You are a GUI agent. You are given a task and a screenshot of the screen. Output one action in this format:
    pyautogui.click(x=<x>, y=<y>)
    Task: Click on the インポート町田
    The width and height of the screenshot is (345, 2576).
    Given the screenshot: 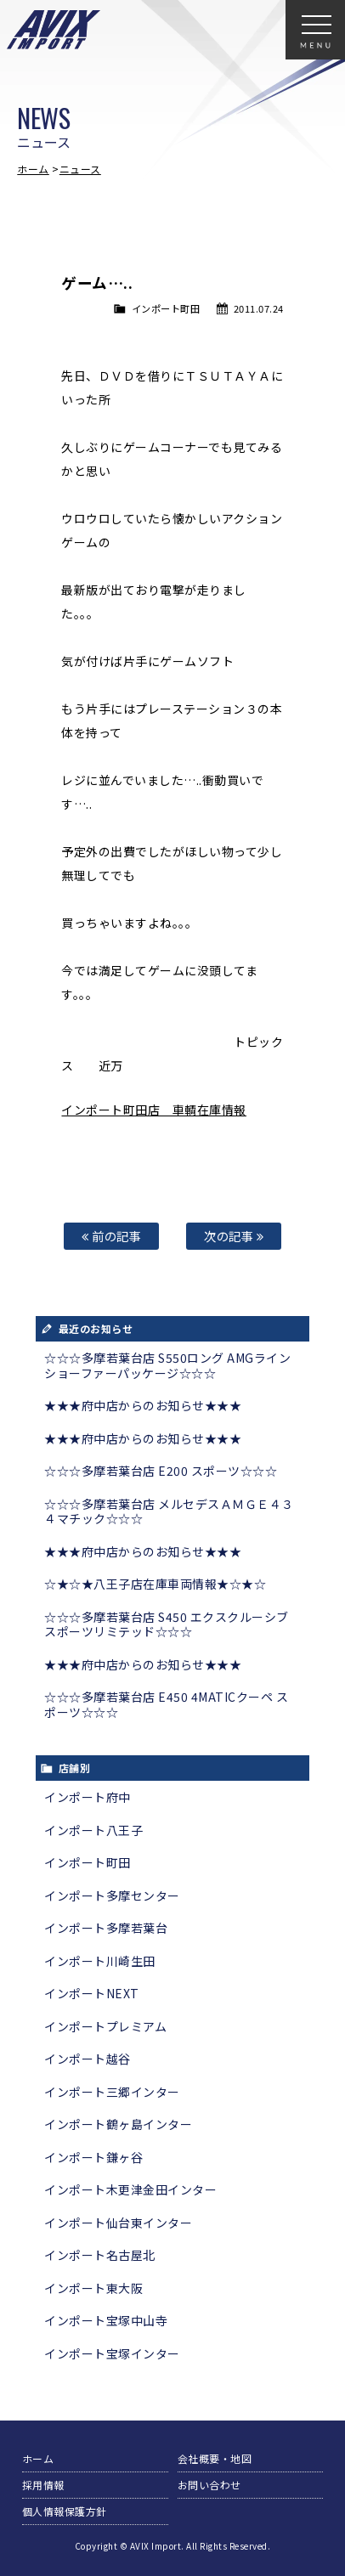 What is the action you would take?
    pyautogui.click(x=166, y=308)
    